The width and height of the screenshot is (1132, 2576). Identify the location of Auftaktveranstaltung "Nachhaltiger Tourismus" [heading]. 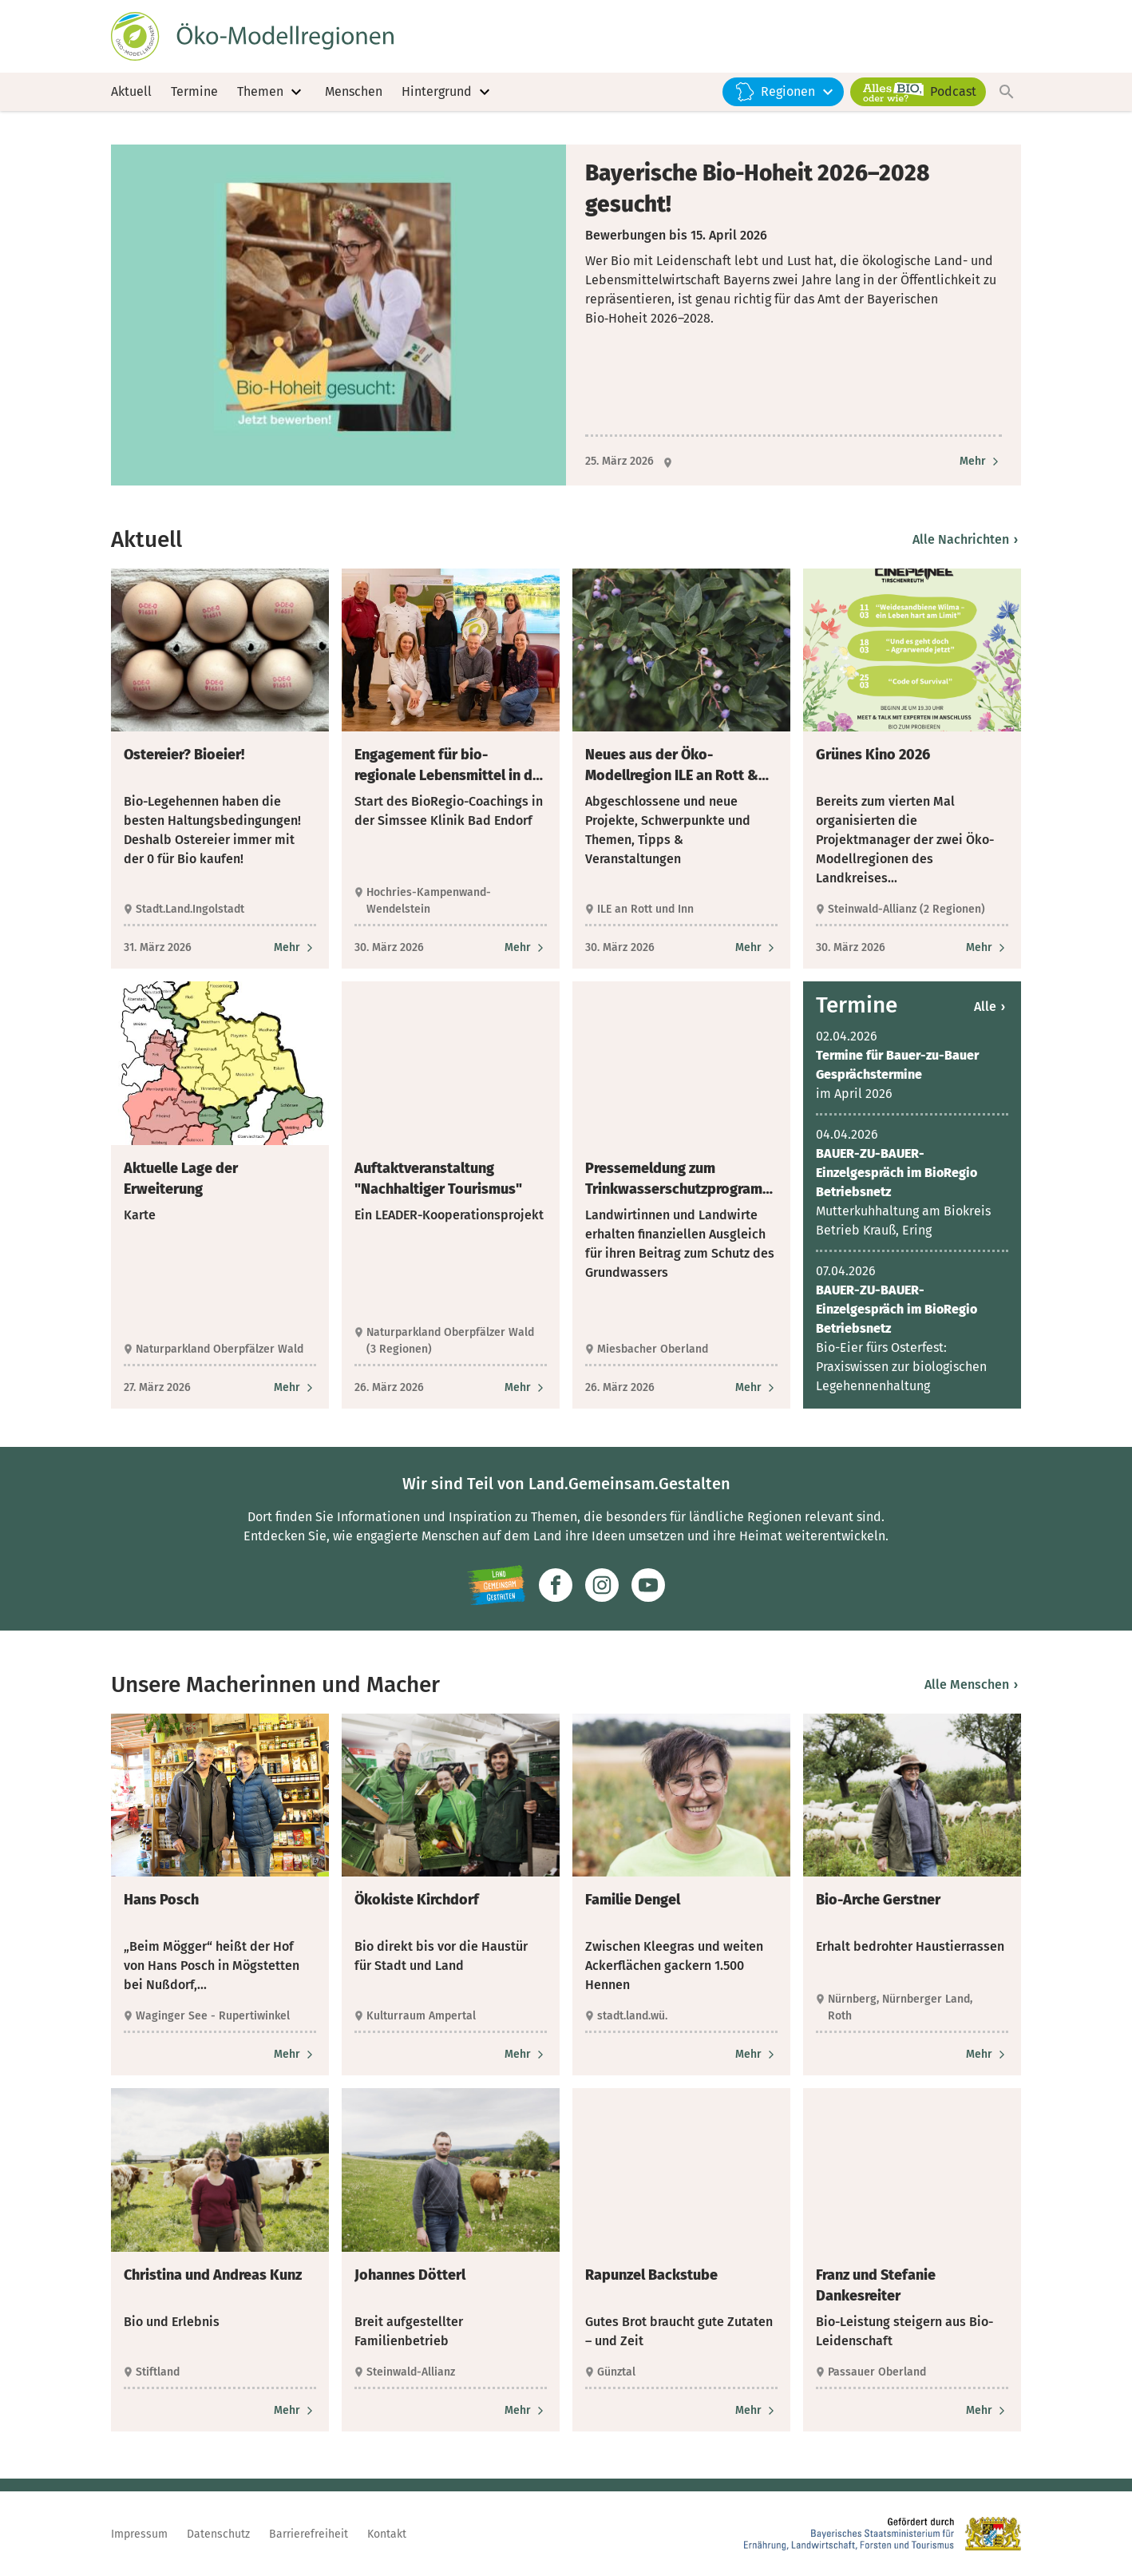
(438, 1187).